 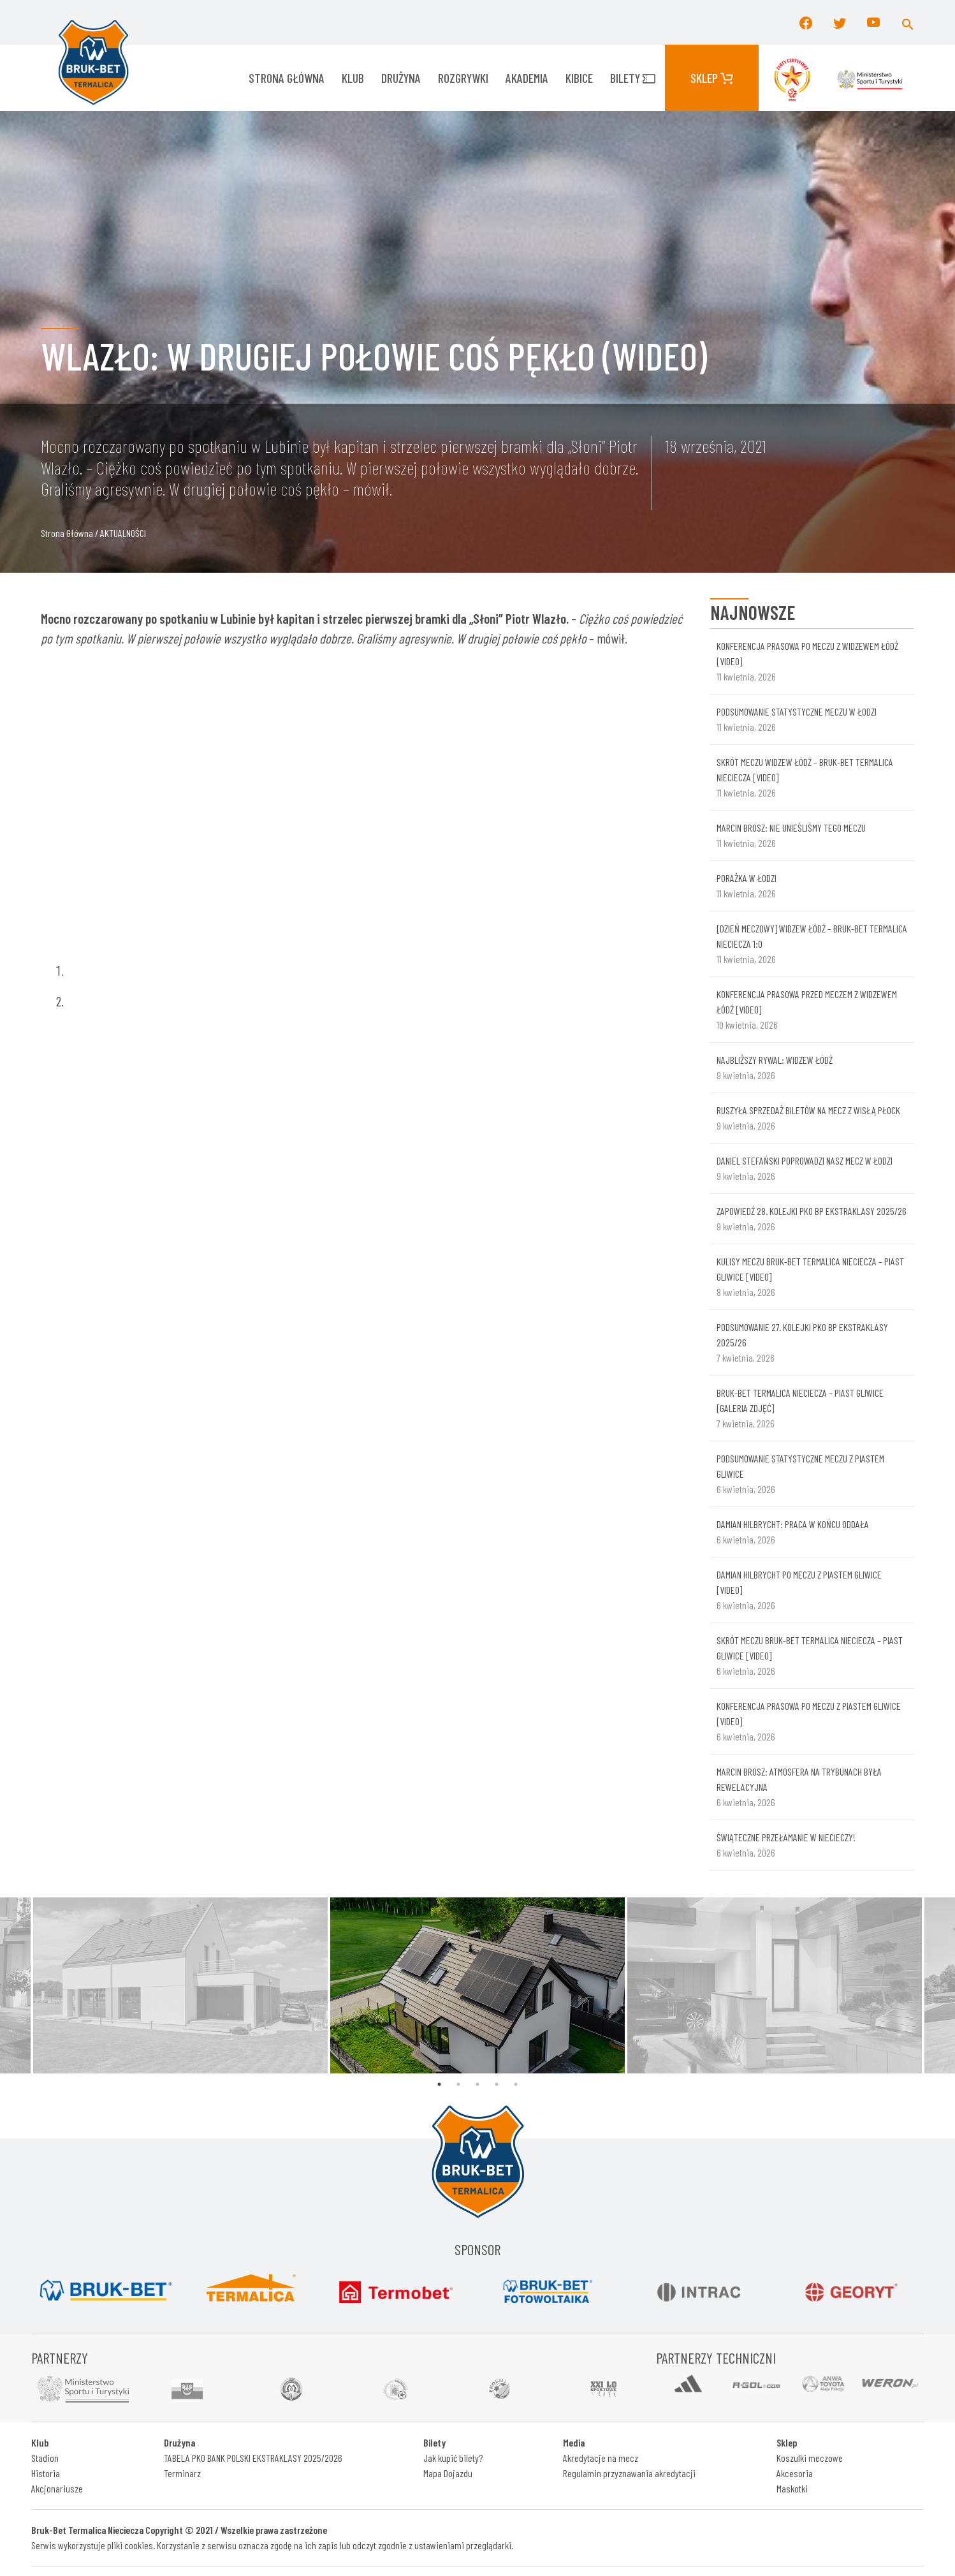 What do you see at coordinates (45, 2458) in the screenshot?
I see `Stadion` at bounding box center [45, 2458].